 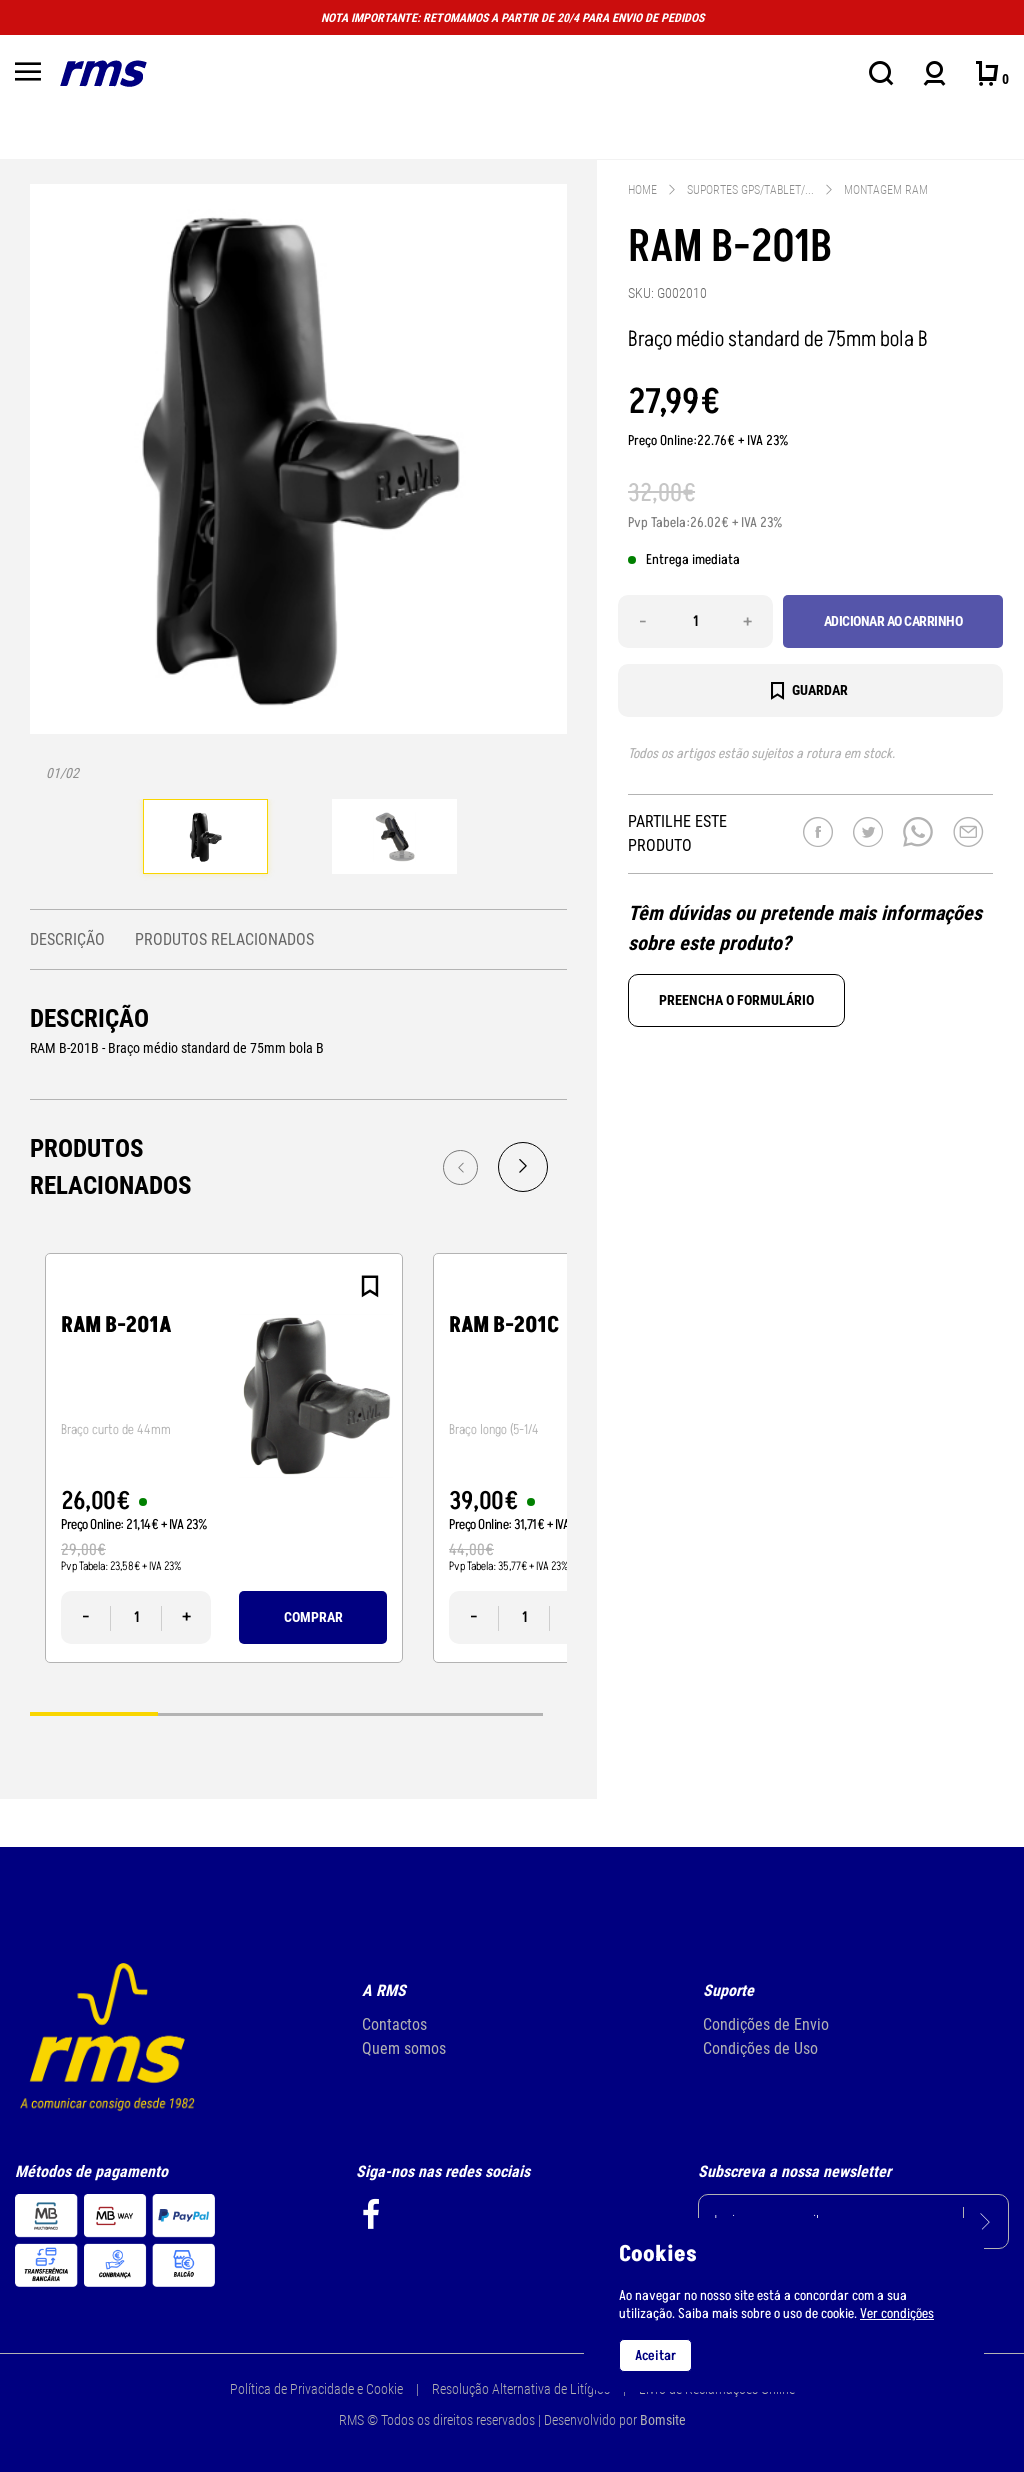 What do you see at coordinates (663, 2420) in the screenshot?
I see `Bomsite` at bounding box center [663, 2420].